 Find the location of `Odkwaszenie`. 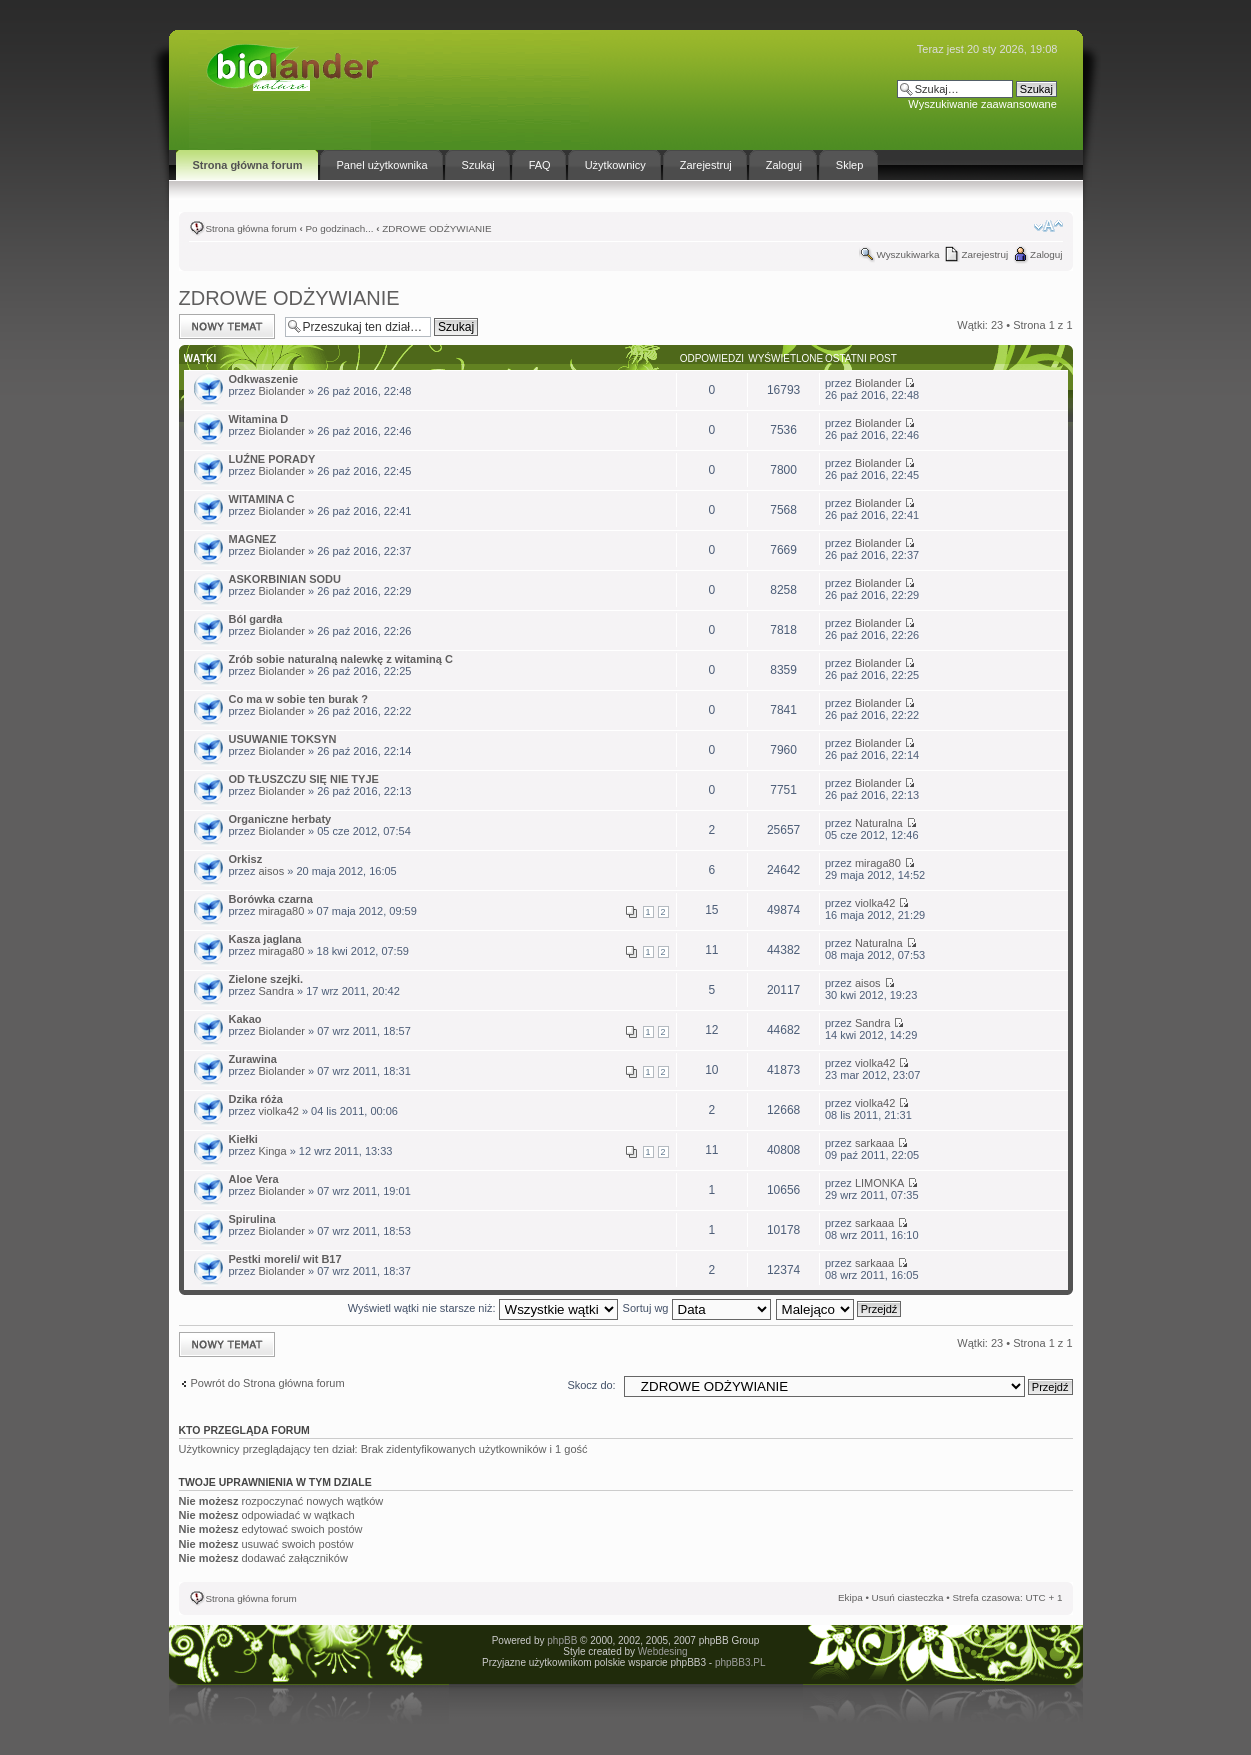

Odkwaszenie is located at coordinates (264, 379).